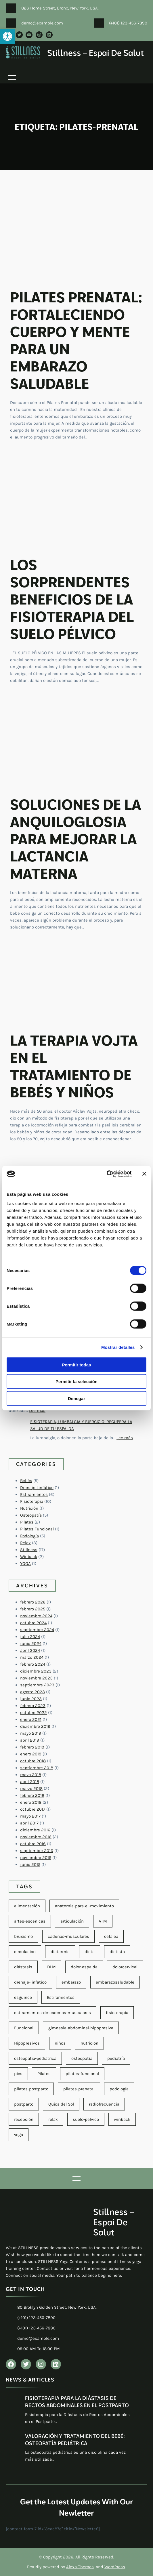 The width and height of the screenshot is (153, 2576). I want to click on Permitir todas, so click(76, 1364).